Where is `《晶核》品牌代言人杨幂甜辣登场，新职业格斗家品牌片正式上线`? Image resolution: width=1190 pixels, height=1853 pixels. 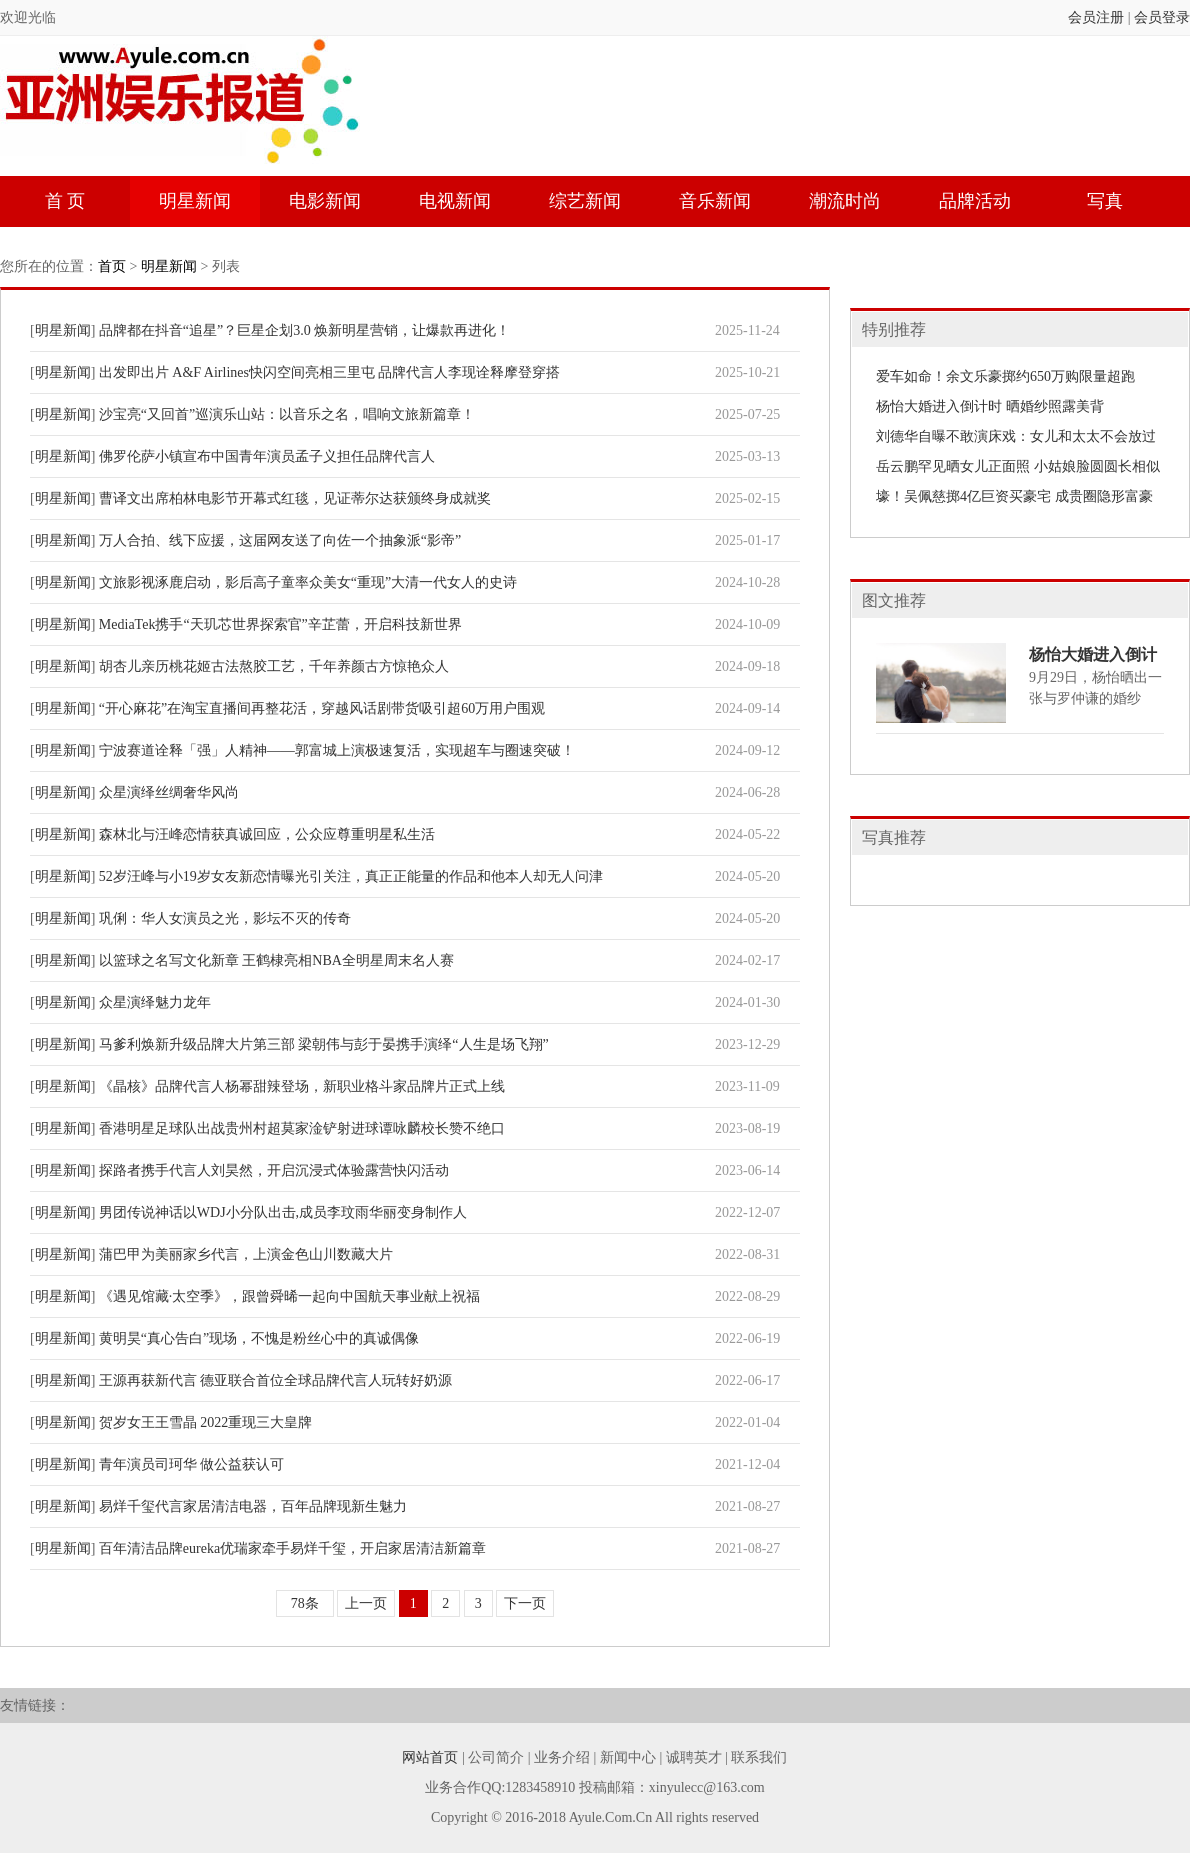 《晶核》品牌代言人杨幂甜辣登场，新职业格斗家品牌片正式上线 is located at coordinates (302, 1086).